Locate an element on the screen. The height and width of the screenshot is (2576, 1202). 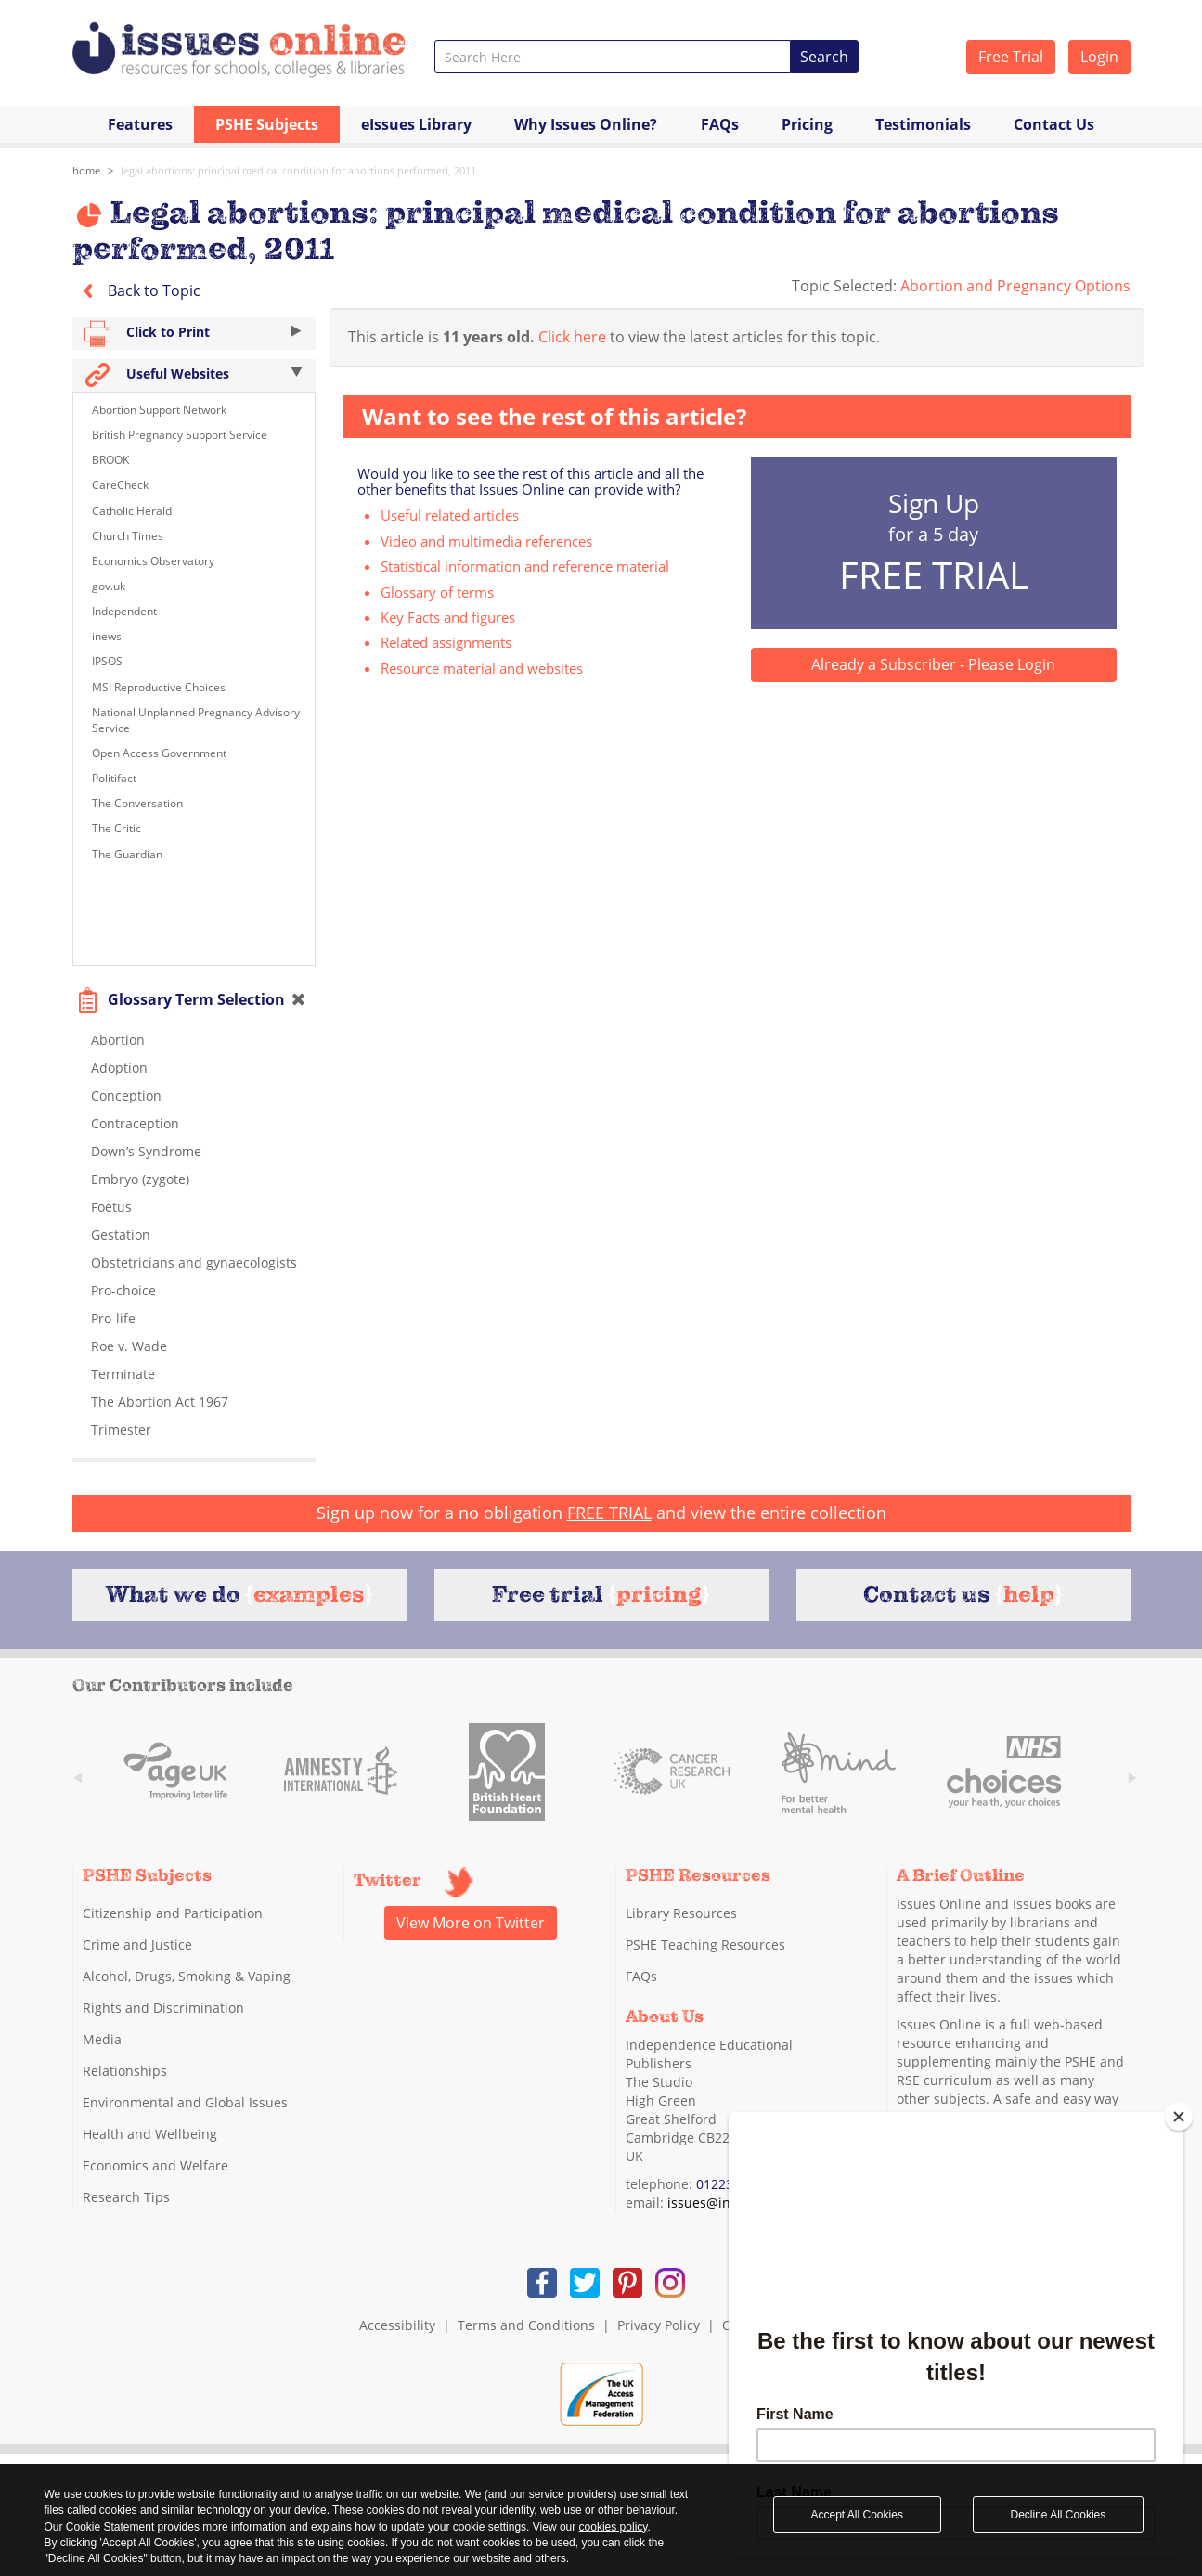
Decline All Cookies is located at coordinates (1058, 2514).